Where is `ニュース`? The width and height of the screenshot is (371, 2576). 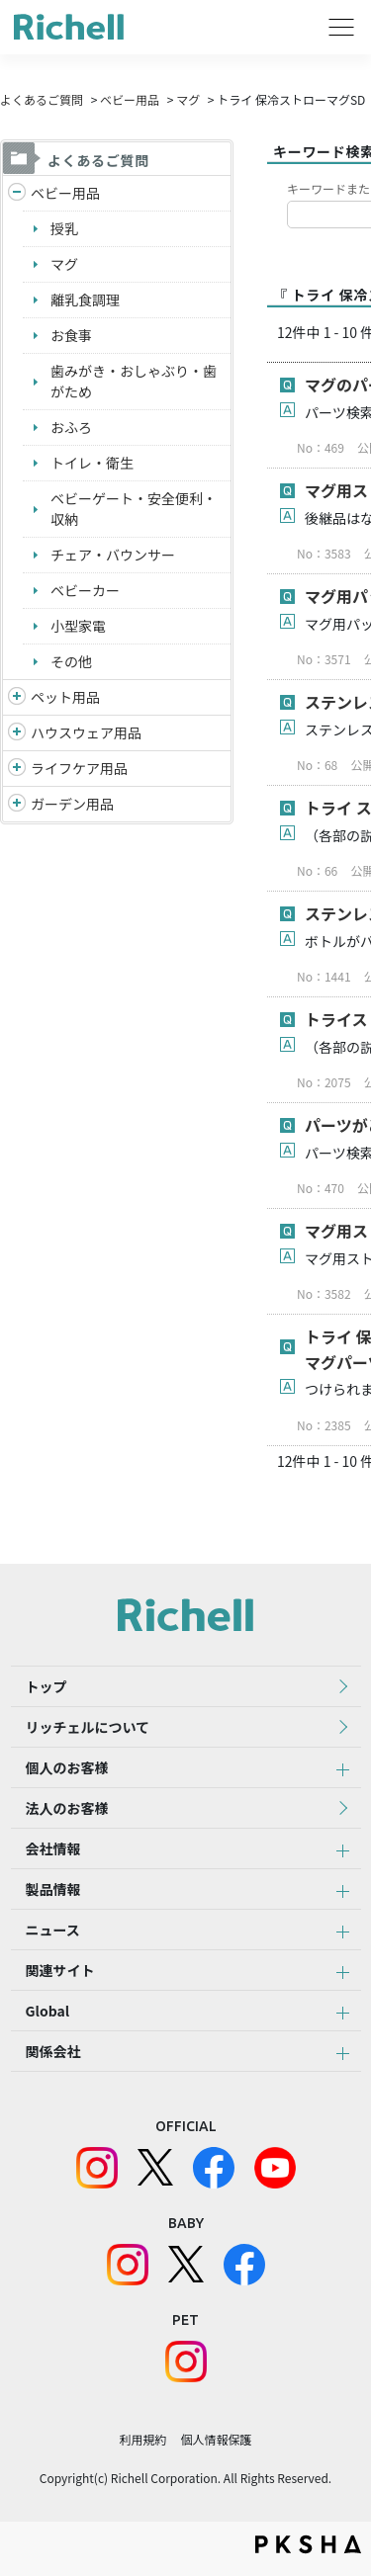 ニュース is located at coordinates (53, 1929).